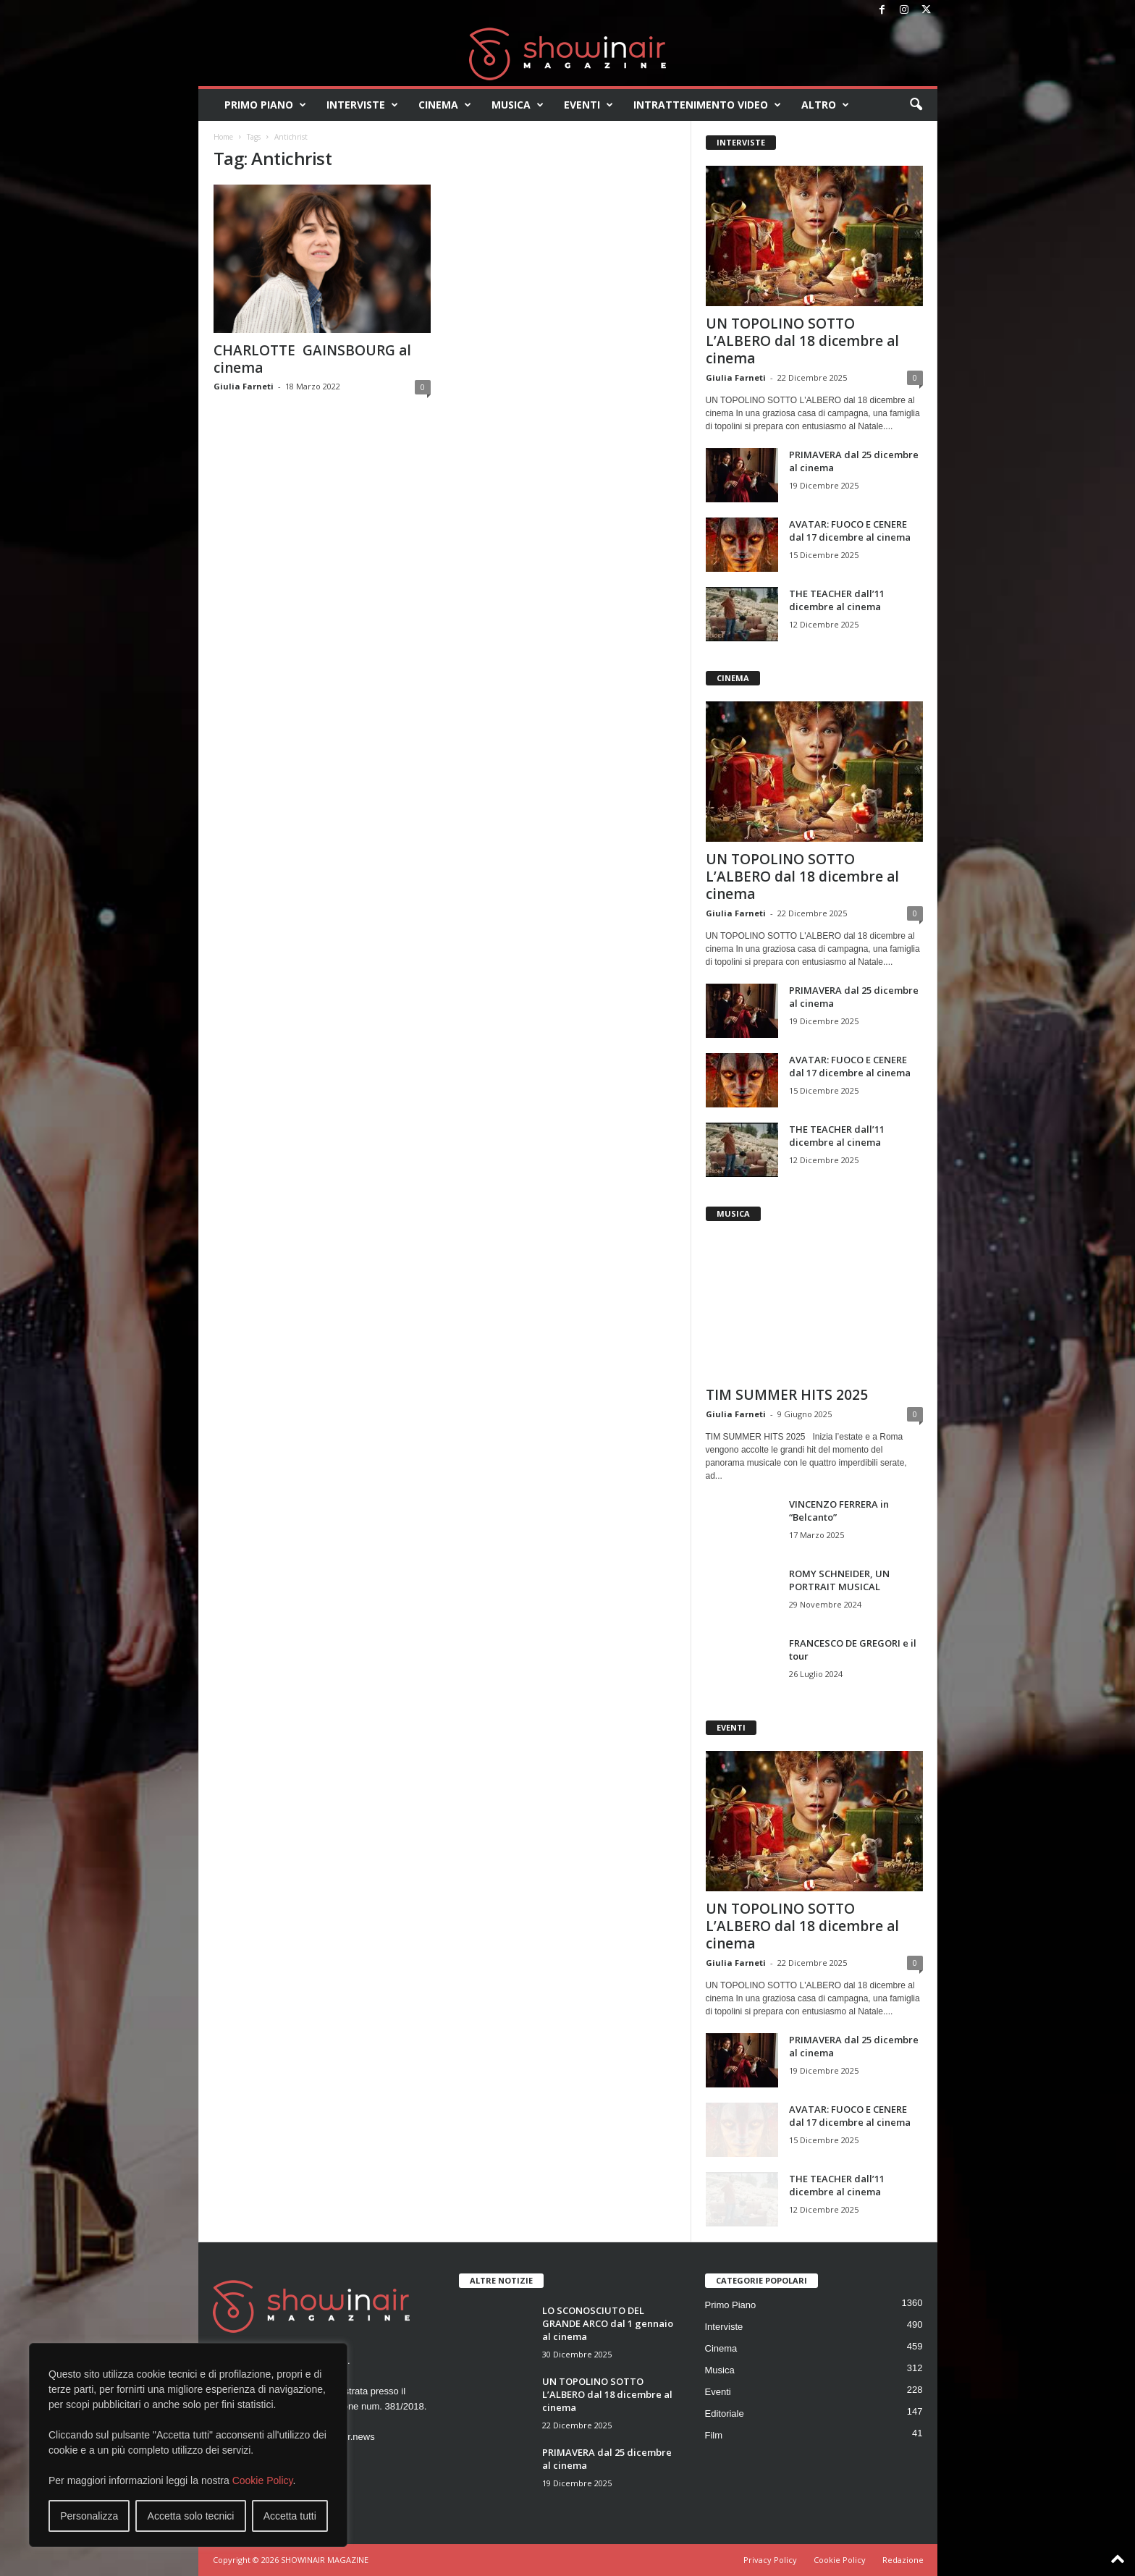 The height and width of the screenshot is (2576, 1135). I want to click on Giulia Farneti, so click(244, 386).